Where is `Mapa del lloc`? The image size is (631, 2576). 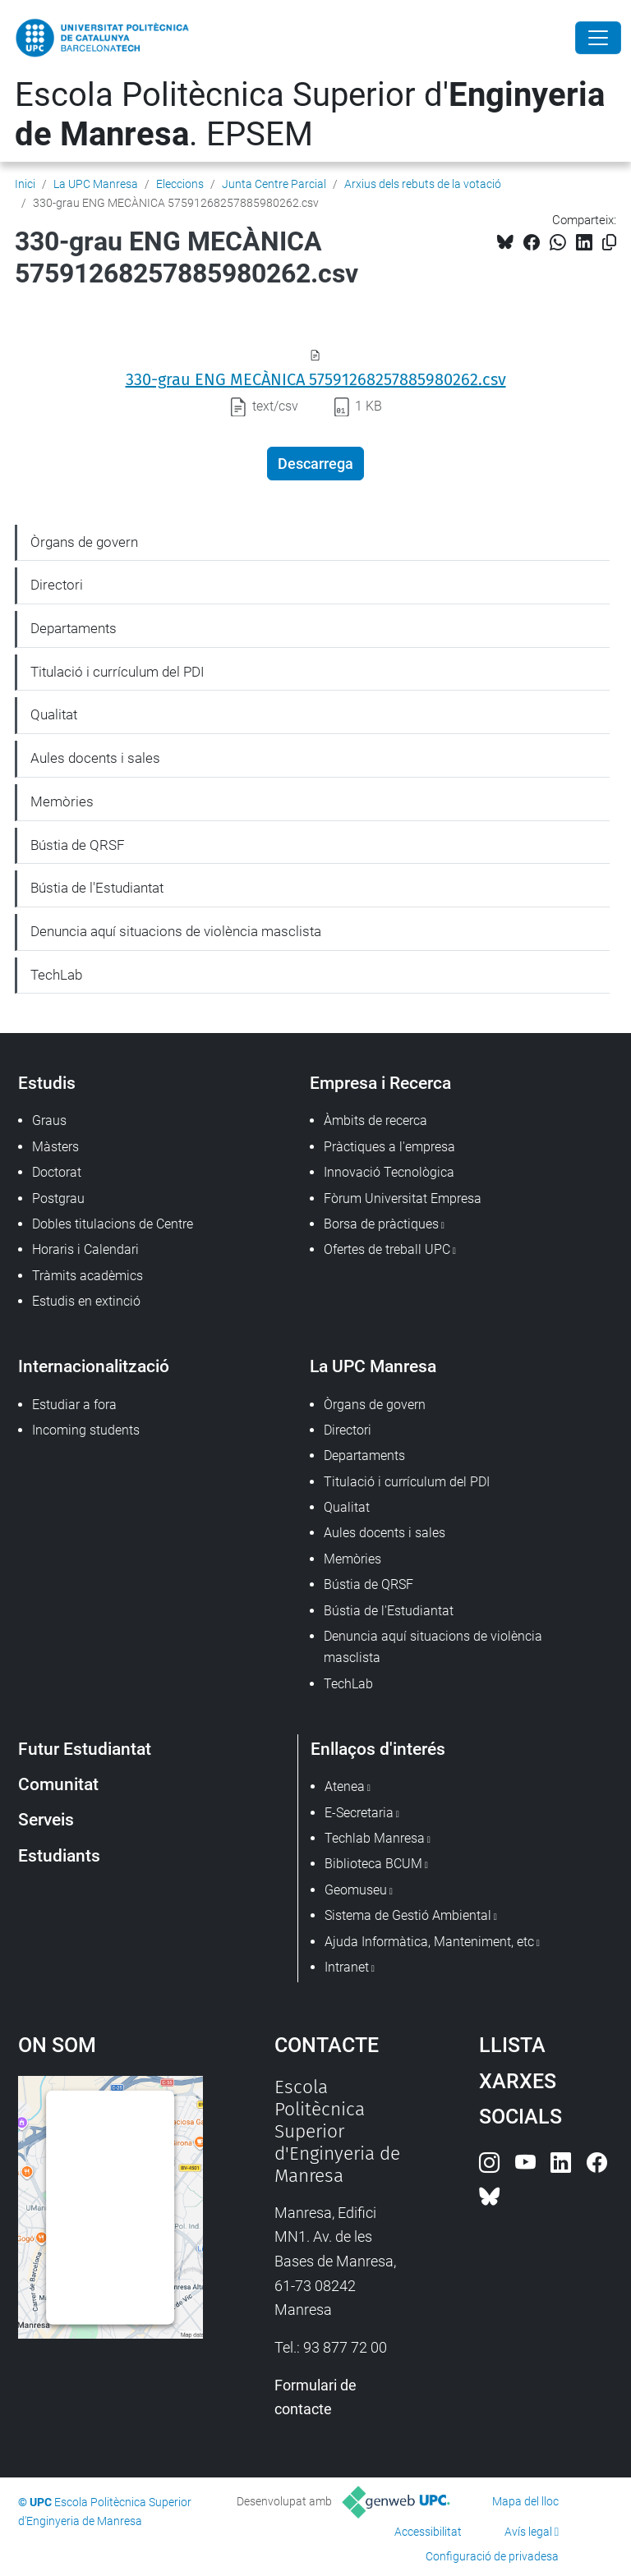 Mapa del lloc is located at coordinates (525, 2501).